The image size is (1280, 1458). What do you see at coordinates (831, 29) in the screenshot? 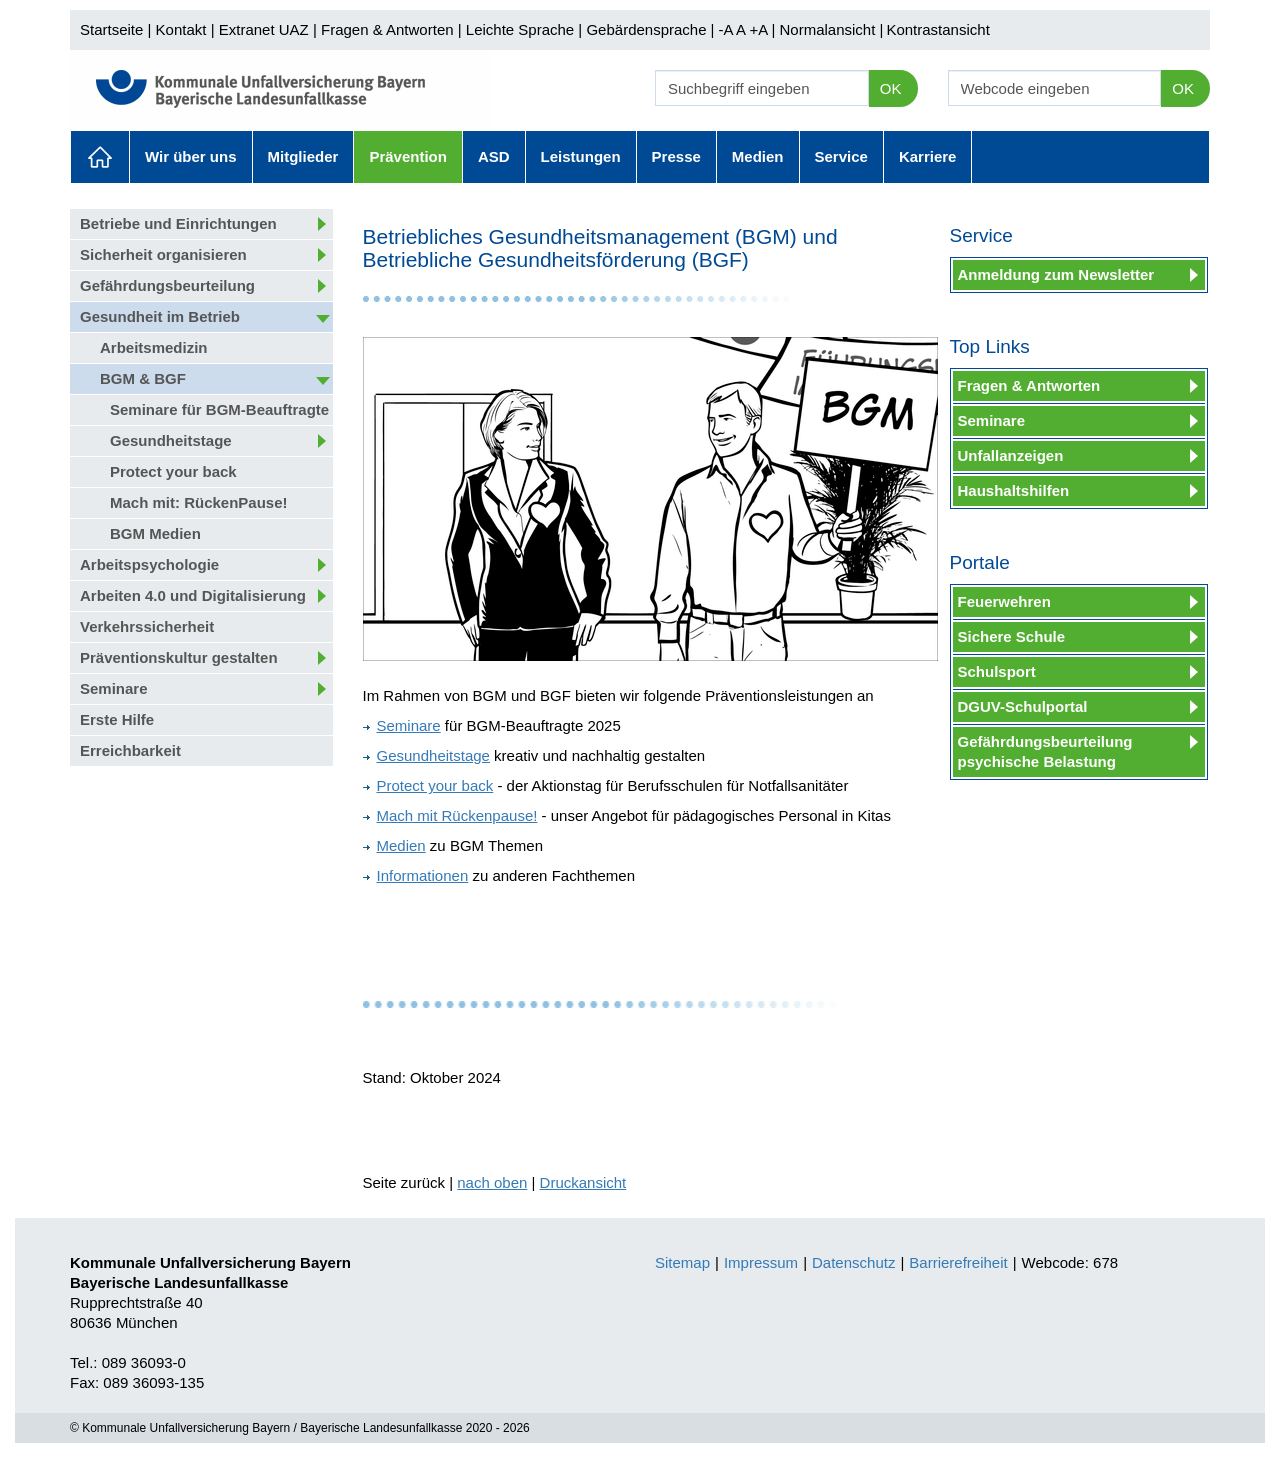
I see `Normalansicht |` at bounding box center [831, 29].